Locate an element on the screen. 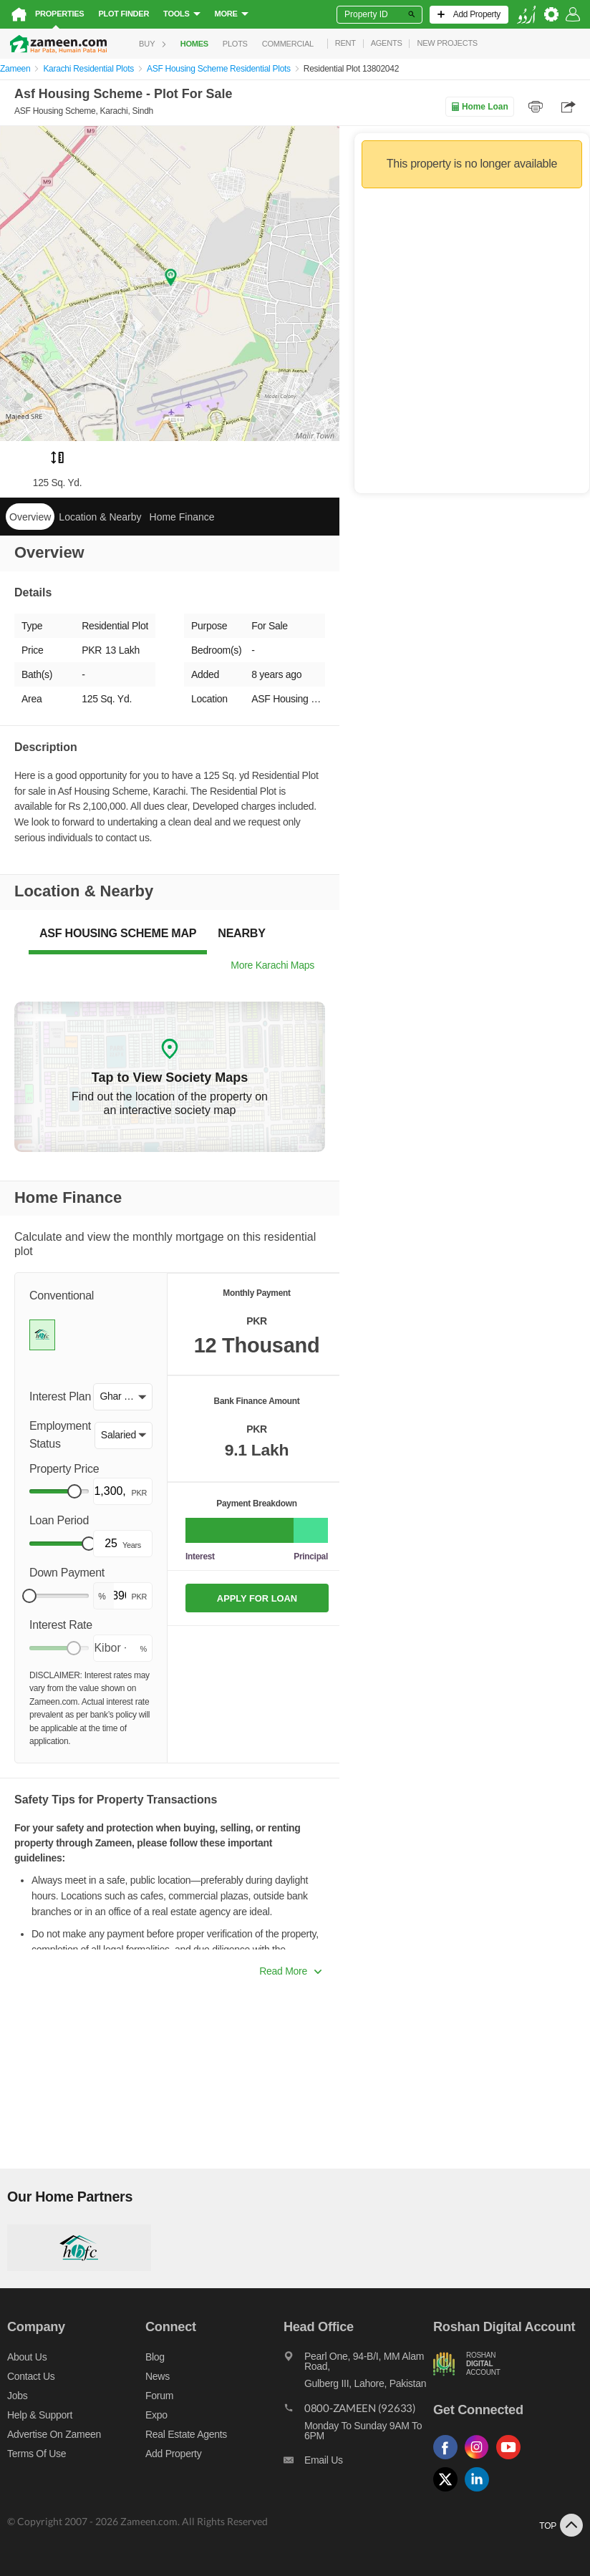 Image resolution: width=590 pixels, height=2576 pixels. Properties is located at coordinates (59, 13).